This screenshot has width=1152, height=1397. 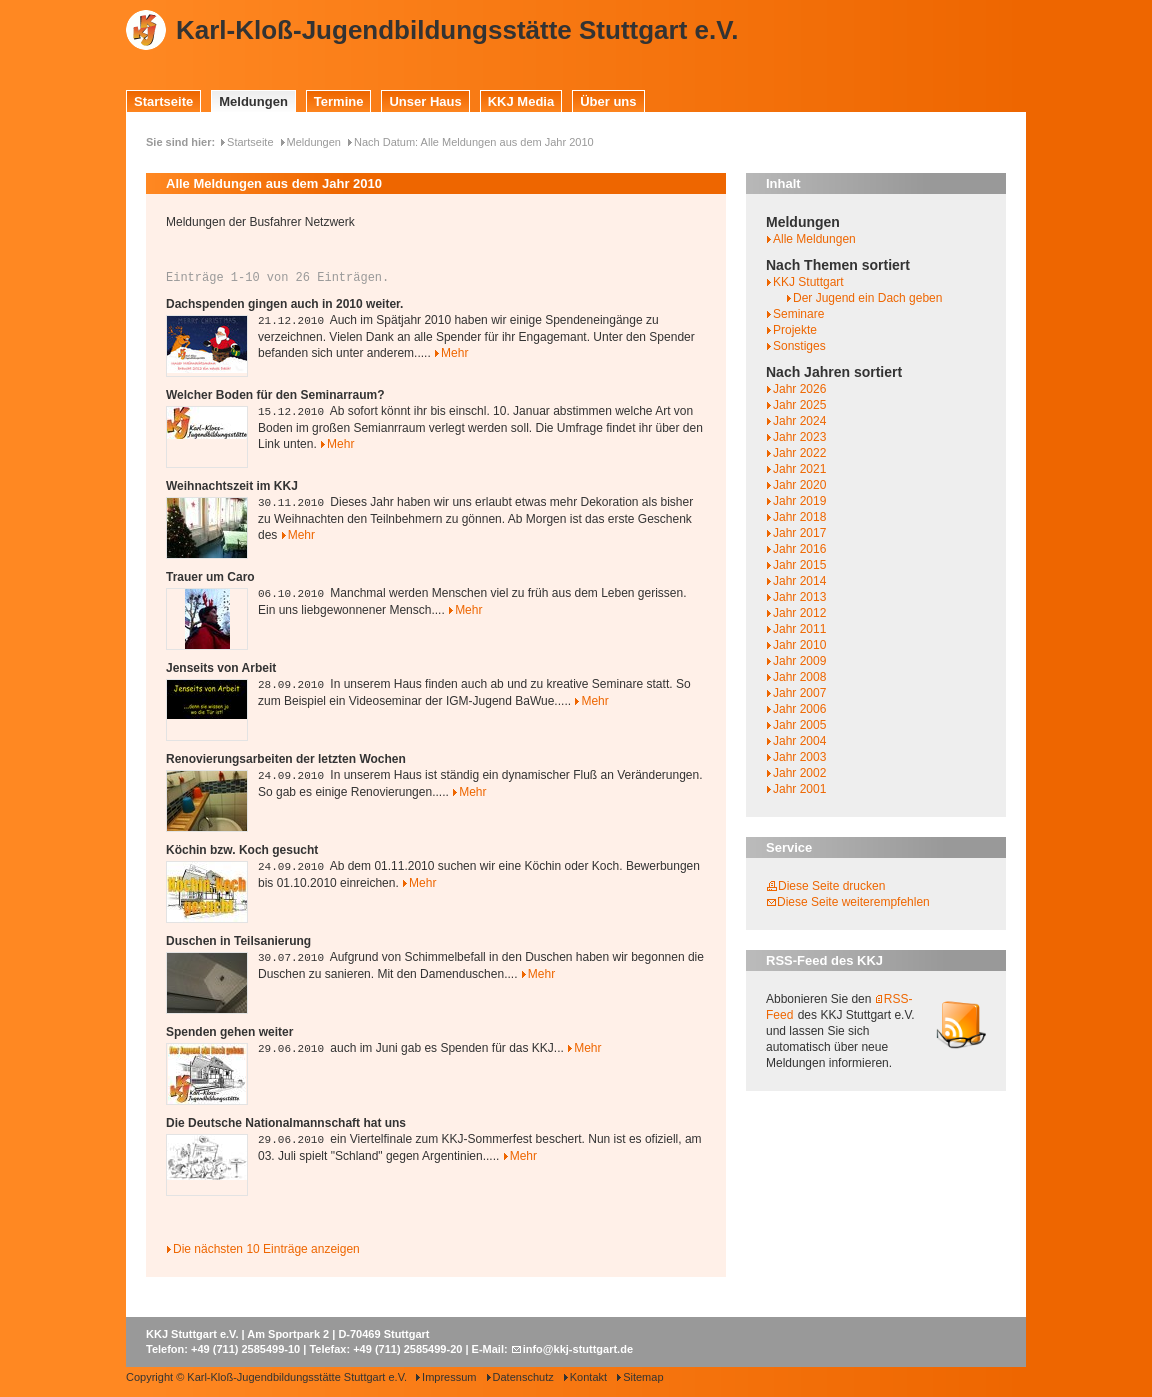 I want to click on Trauer um Caro, so click(x=210, y=577).